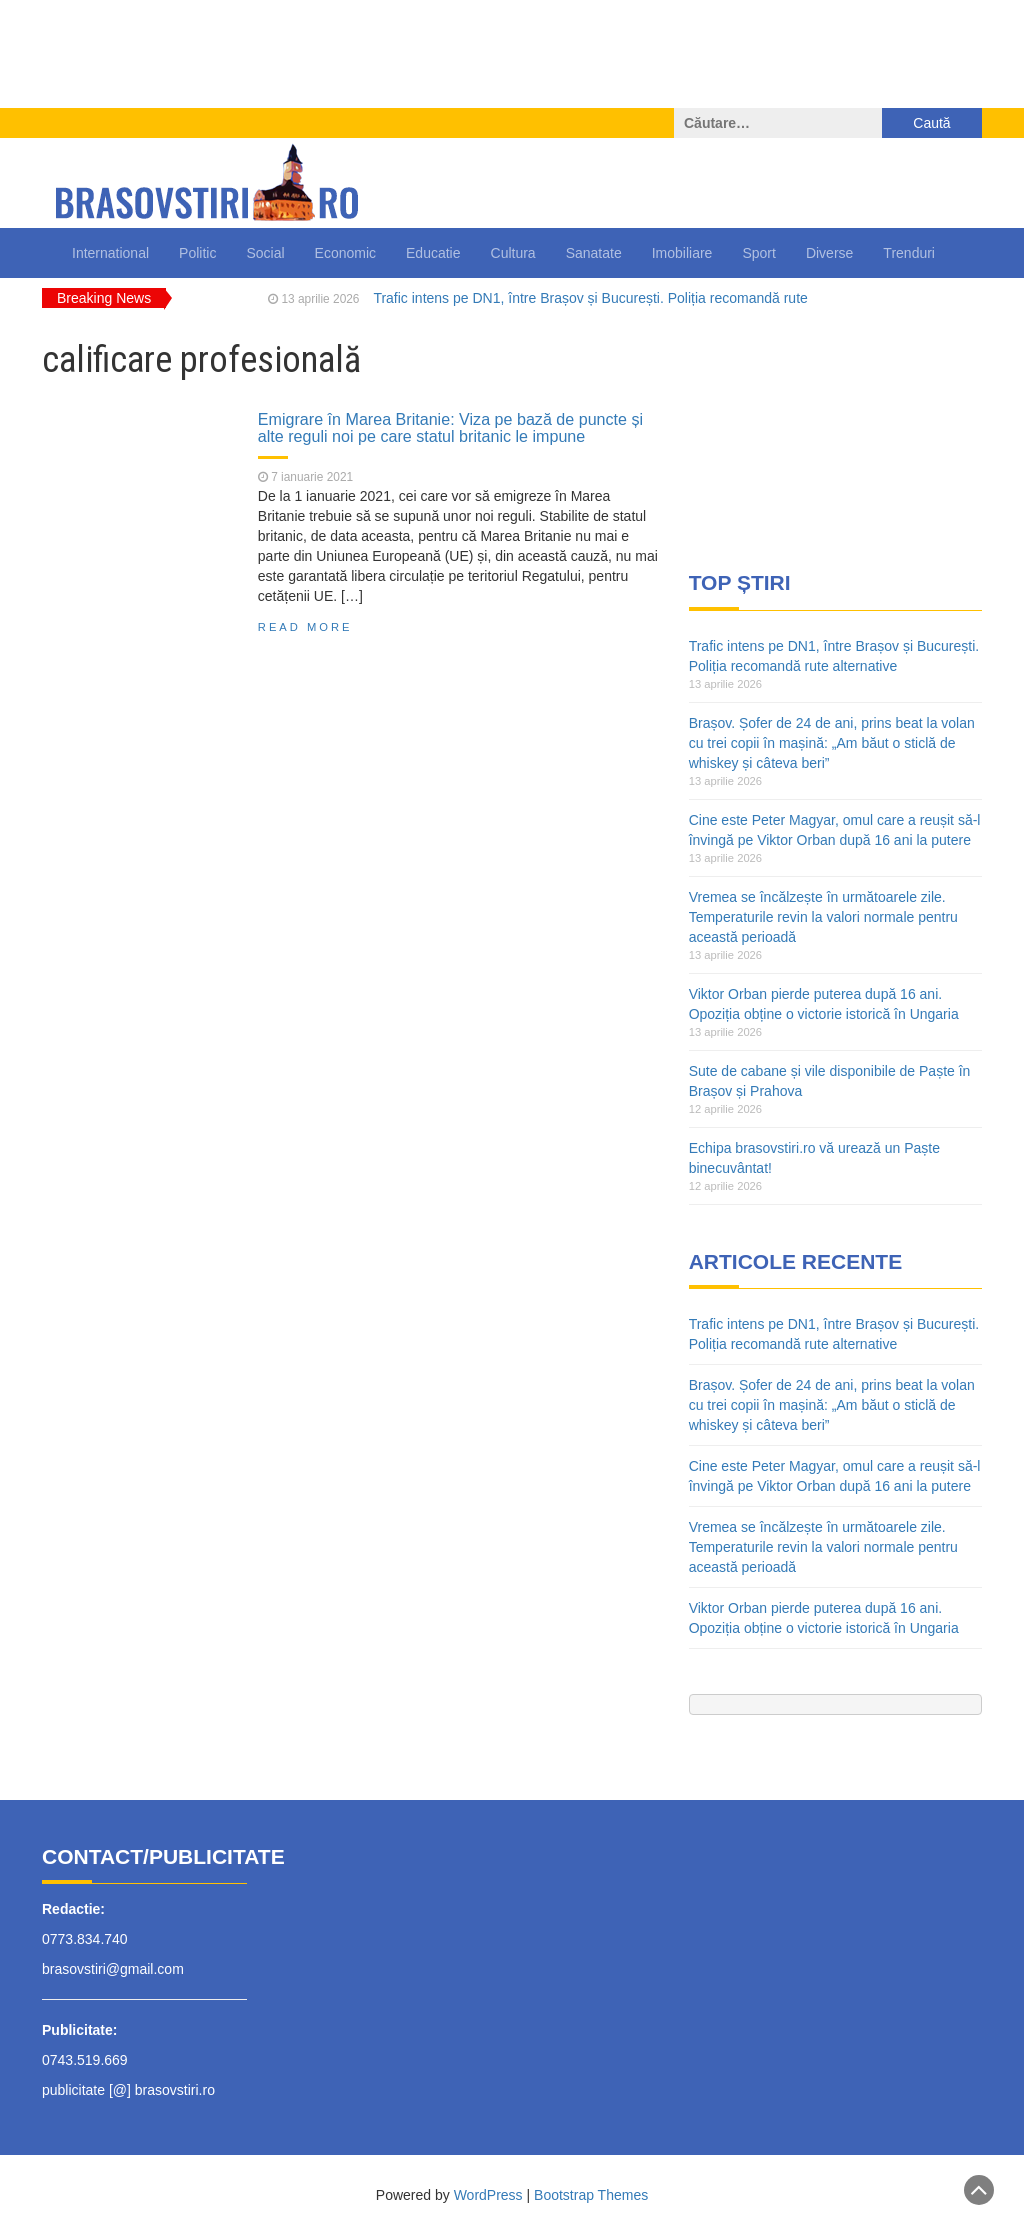 This screenshot has height=2235, width=1024. I want to click on Vremea se încălzește în următoarele zile. Temperaturile revin la valori normale pentru această perioadă, so click(823, 917).